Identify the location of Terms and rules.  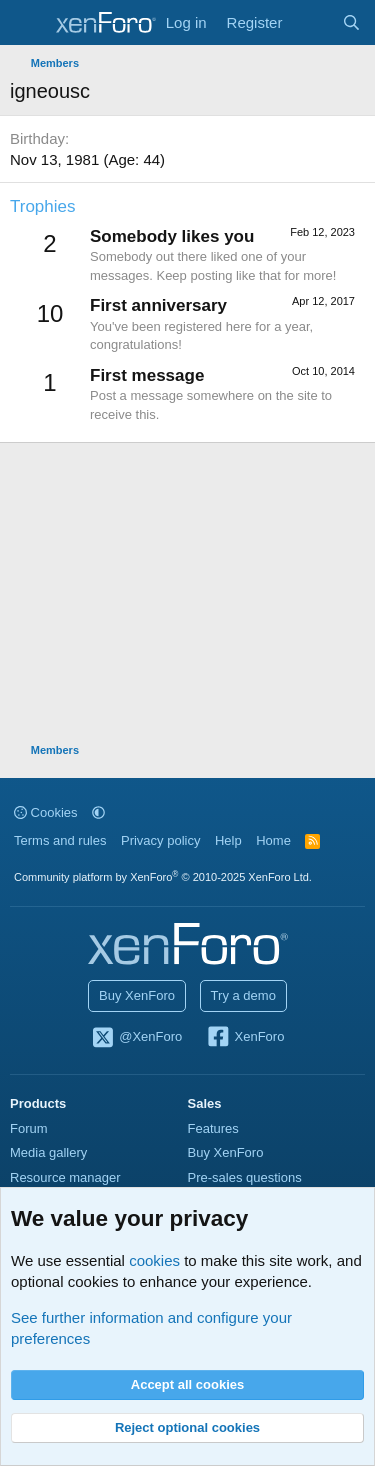
(60, 840).